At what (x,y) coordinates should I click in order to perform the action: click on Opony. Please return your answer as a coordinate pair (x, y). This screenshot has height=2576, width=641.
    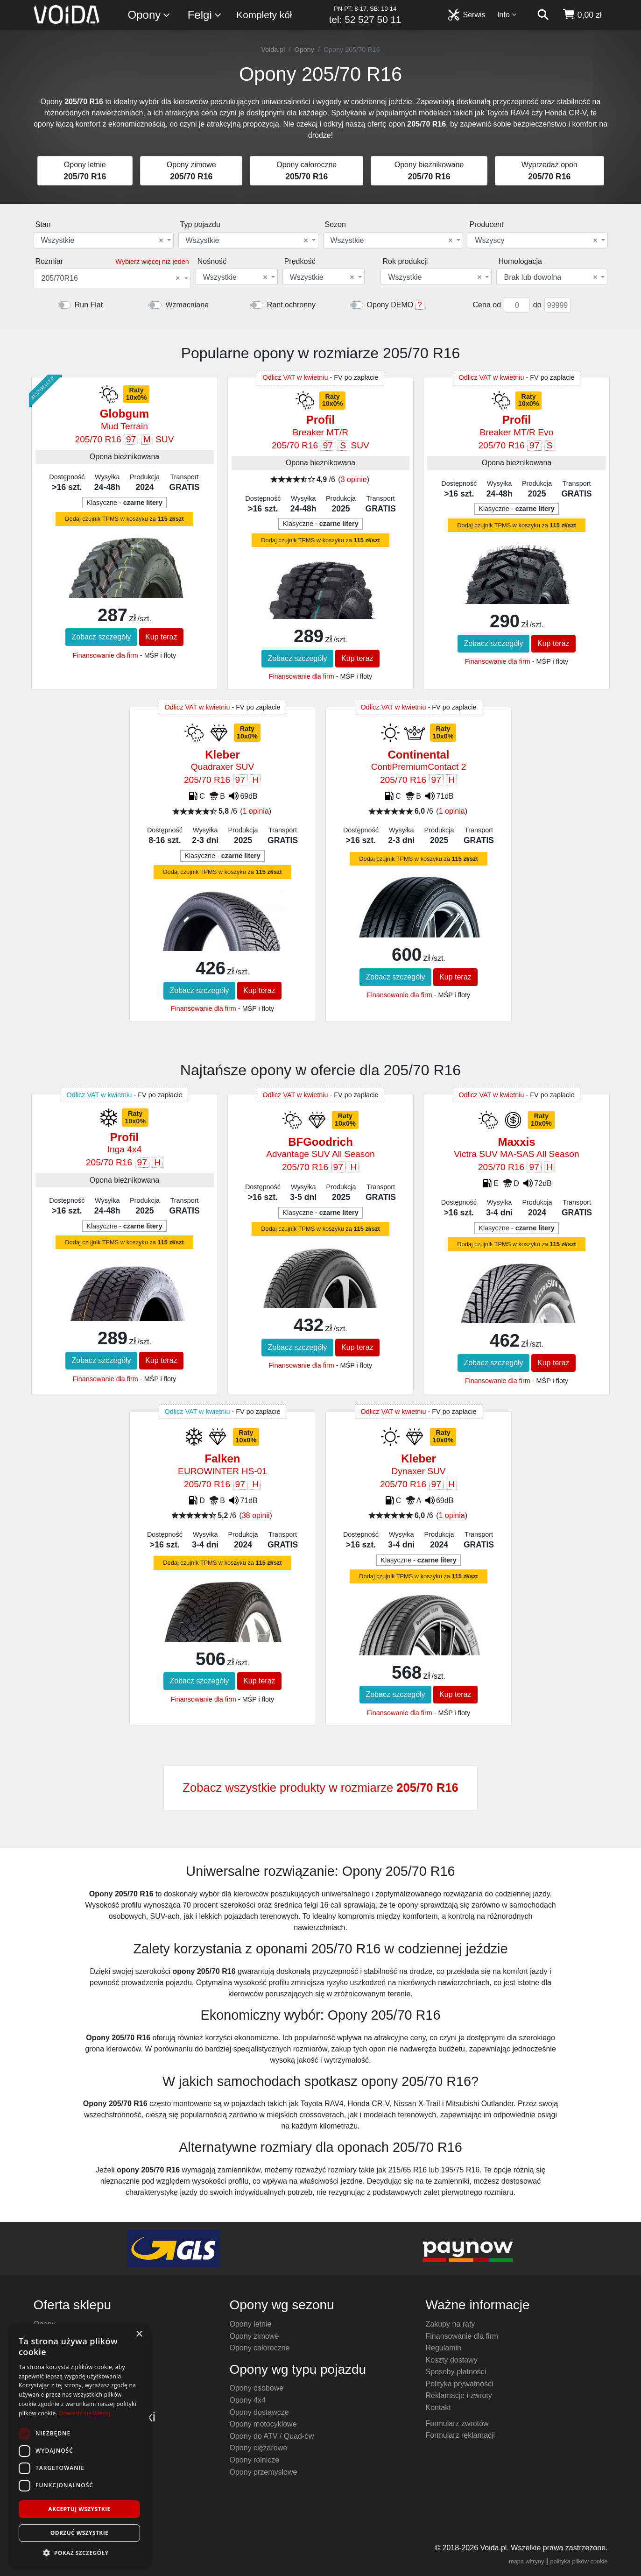
    Looking at the image, I should click on (149, 15).